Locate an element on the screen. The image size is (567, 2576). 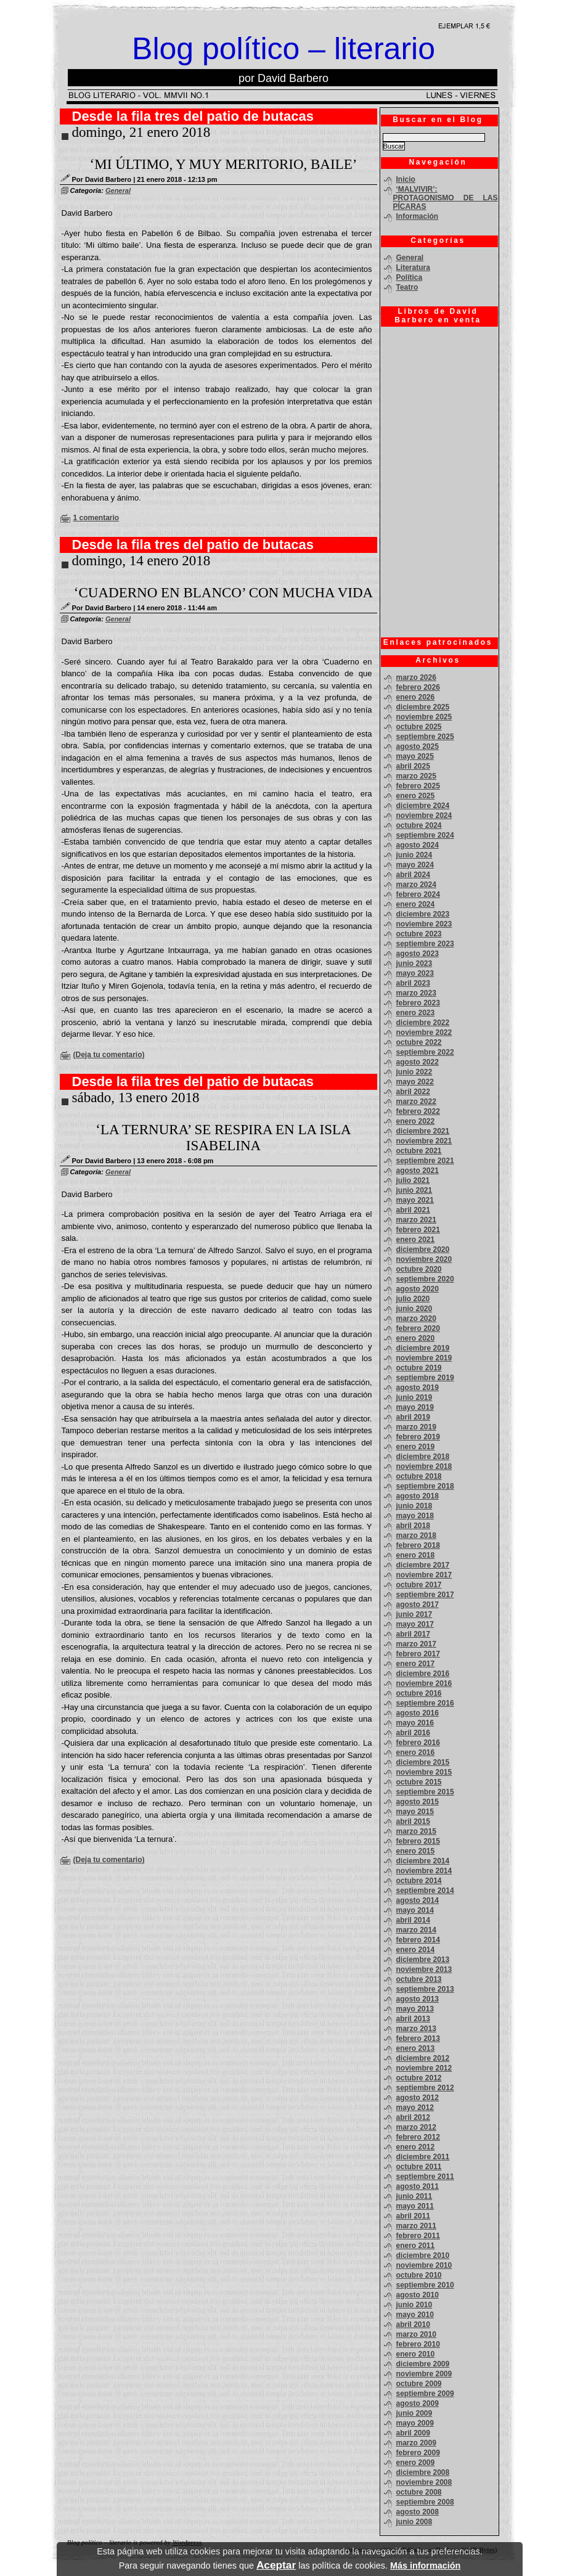
septiembre 2016 is located at coordinates (425, 1703).